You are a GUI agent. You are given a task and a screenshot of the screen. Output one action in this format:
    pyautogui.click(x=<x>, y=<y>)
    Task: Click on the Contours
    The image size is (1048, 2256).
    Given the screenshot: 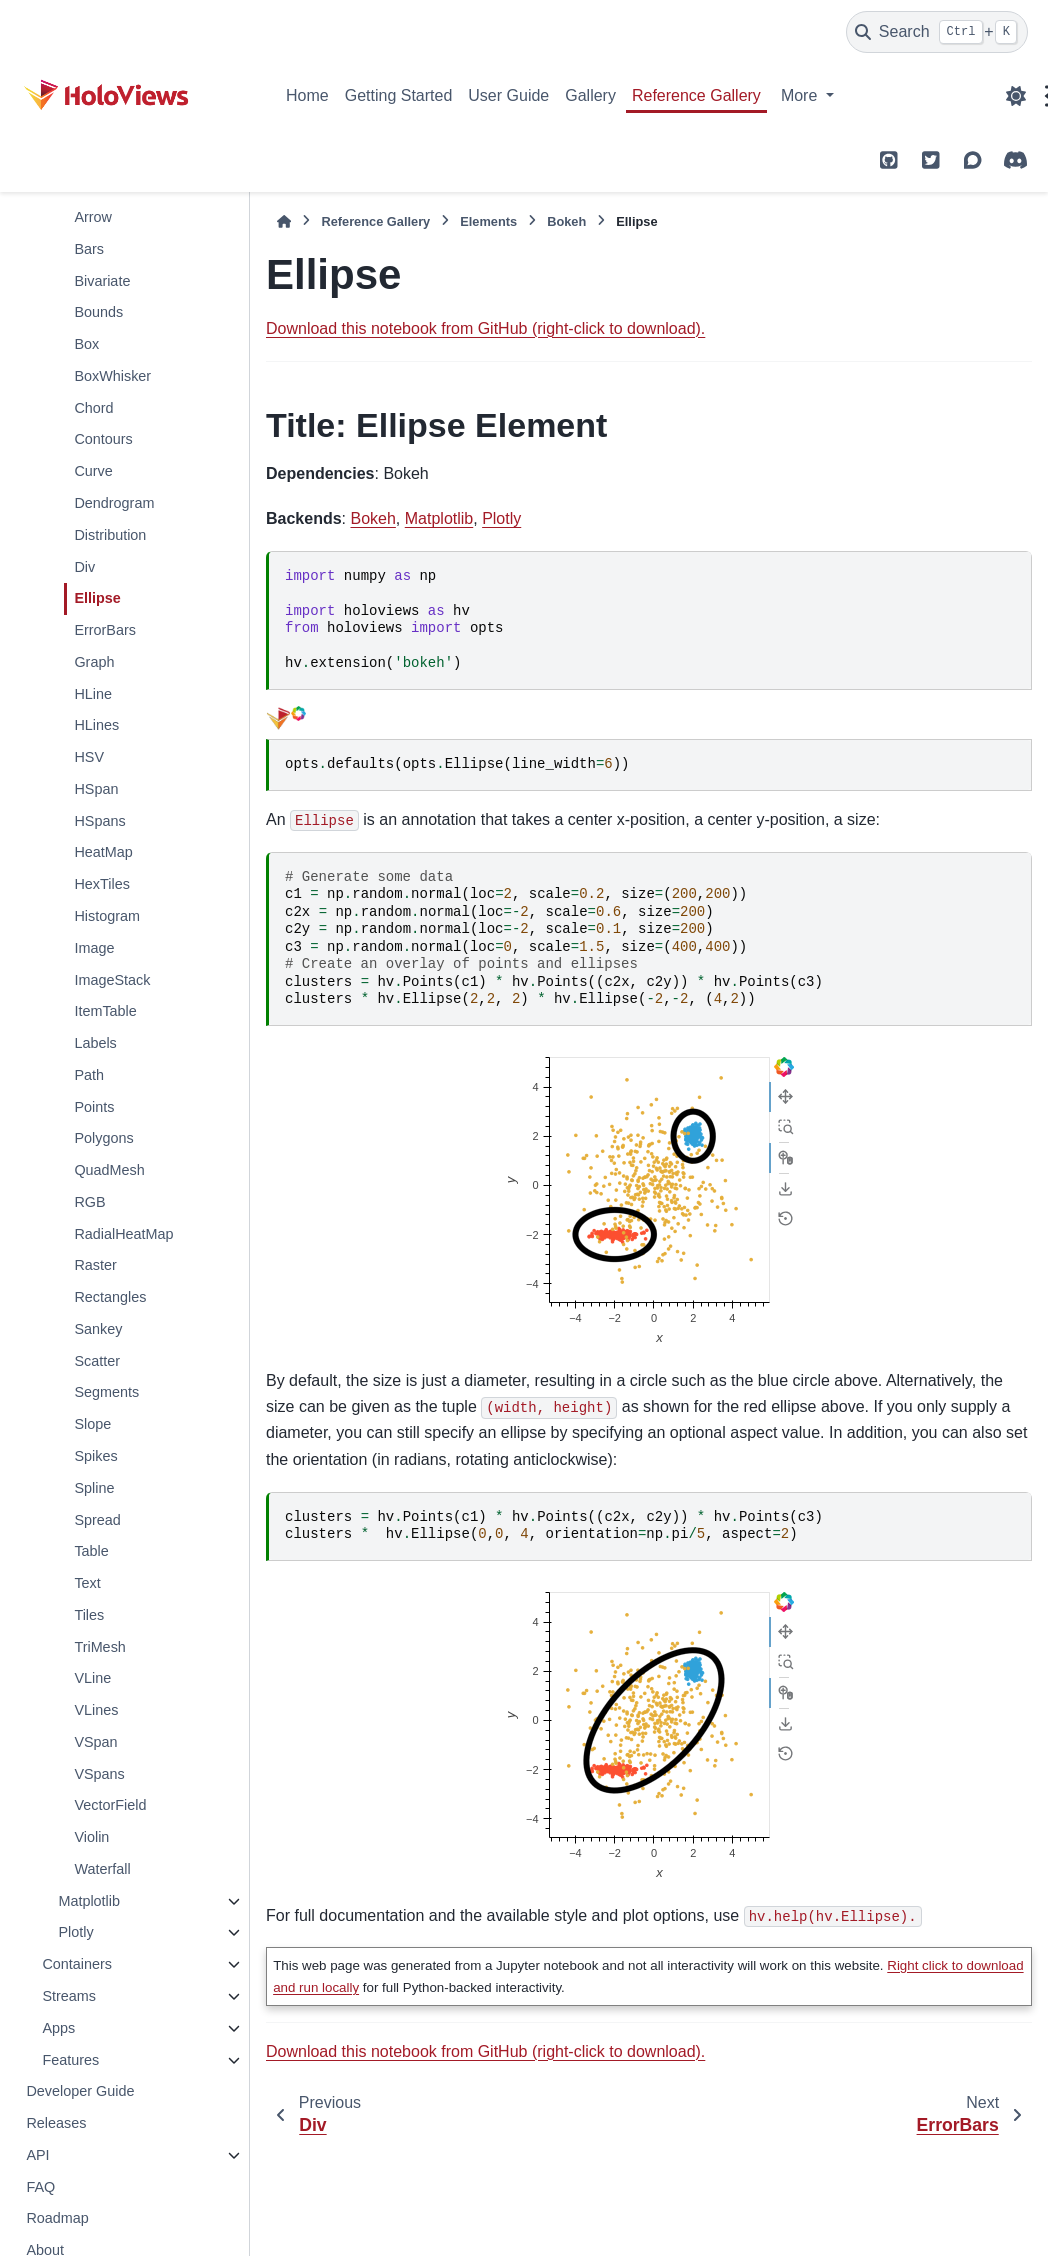 What is the action you would take?
    pyautogui.click(x=103, y=439)
    